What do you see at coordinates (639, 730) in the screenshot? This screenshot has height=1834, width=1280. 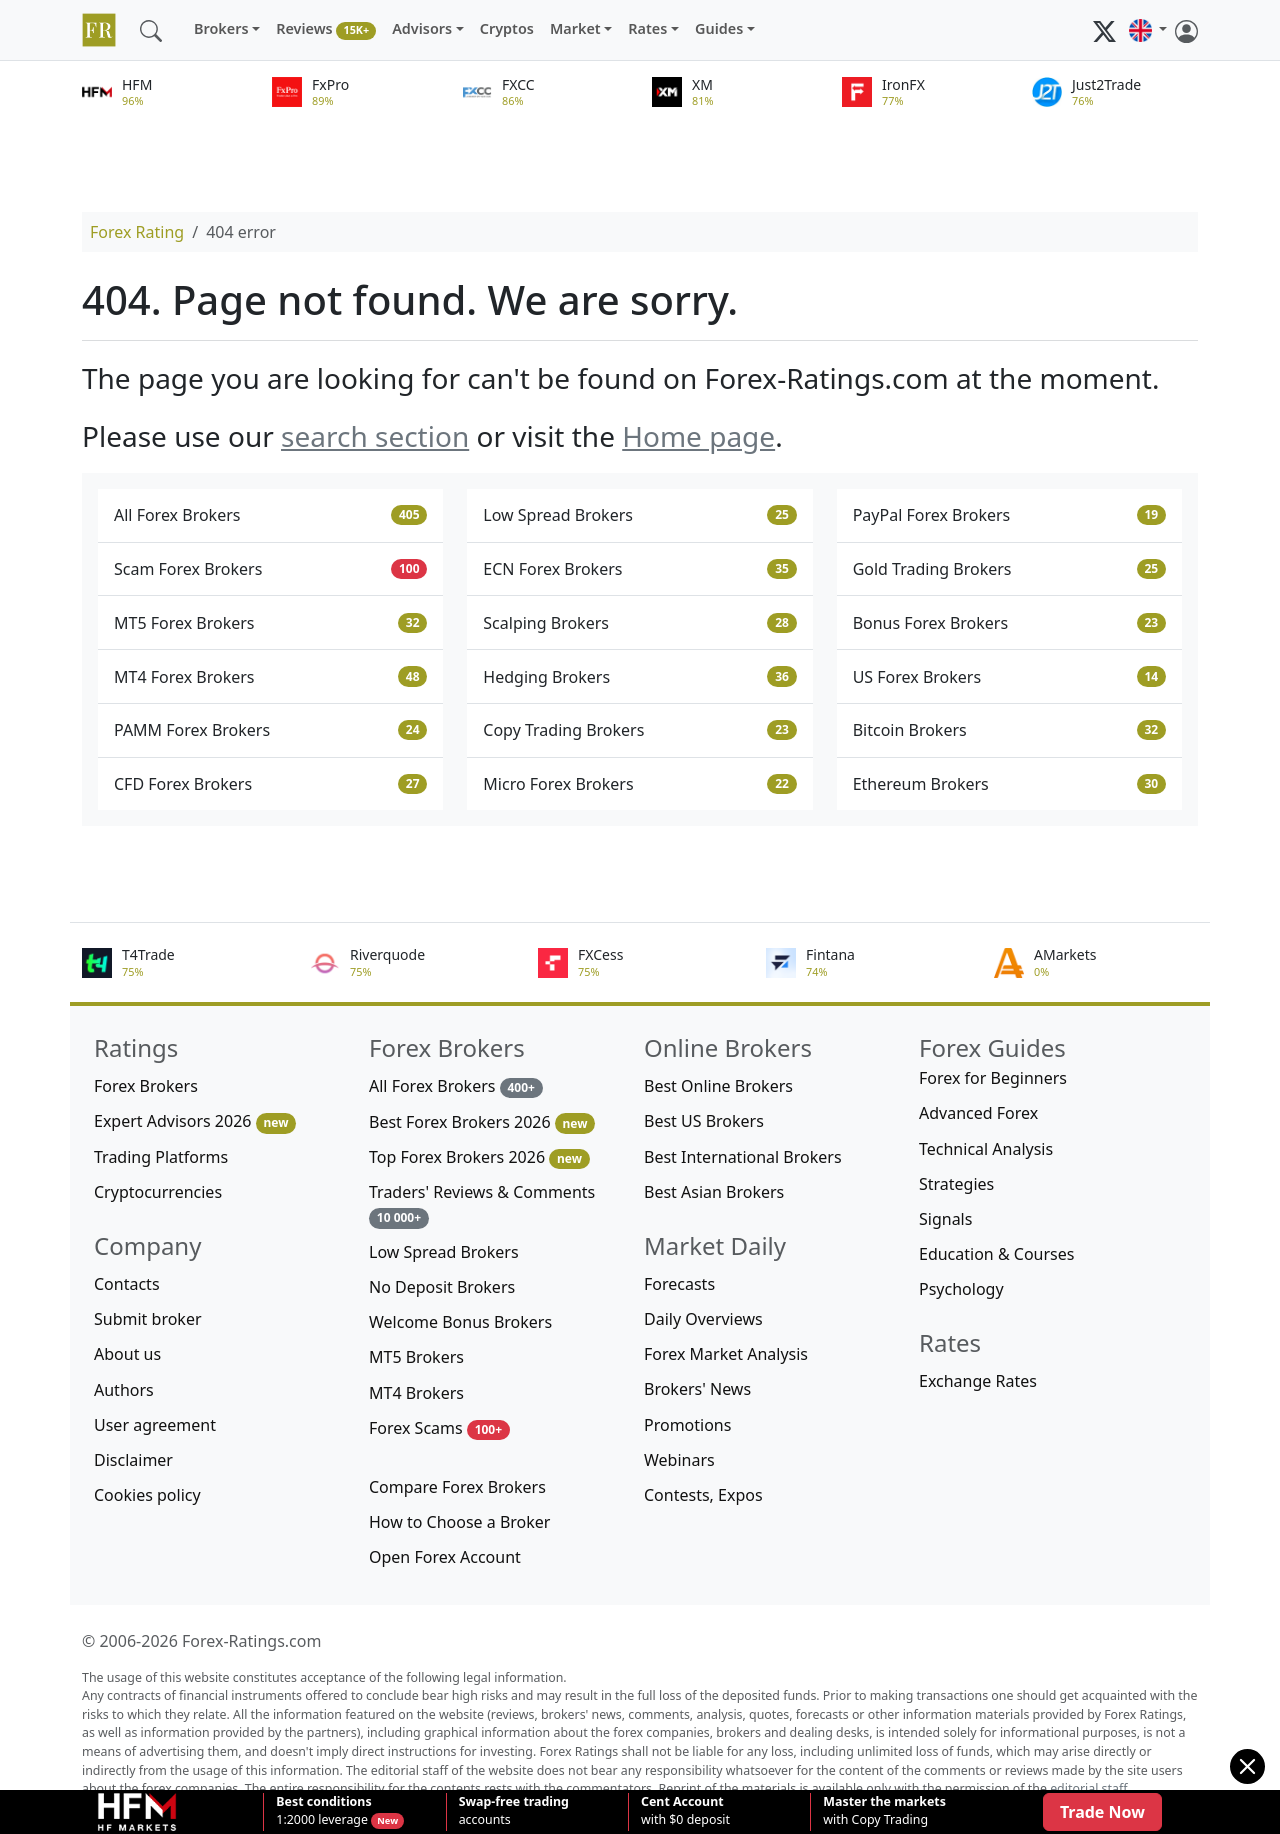 I see `Copy Trading Brokers` at bounding box center [639, 730].